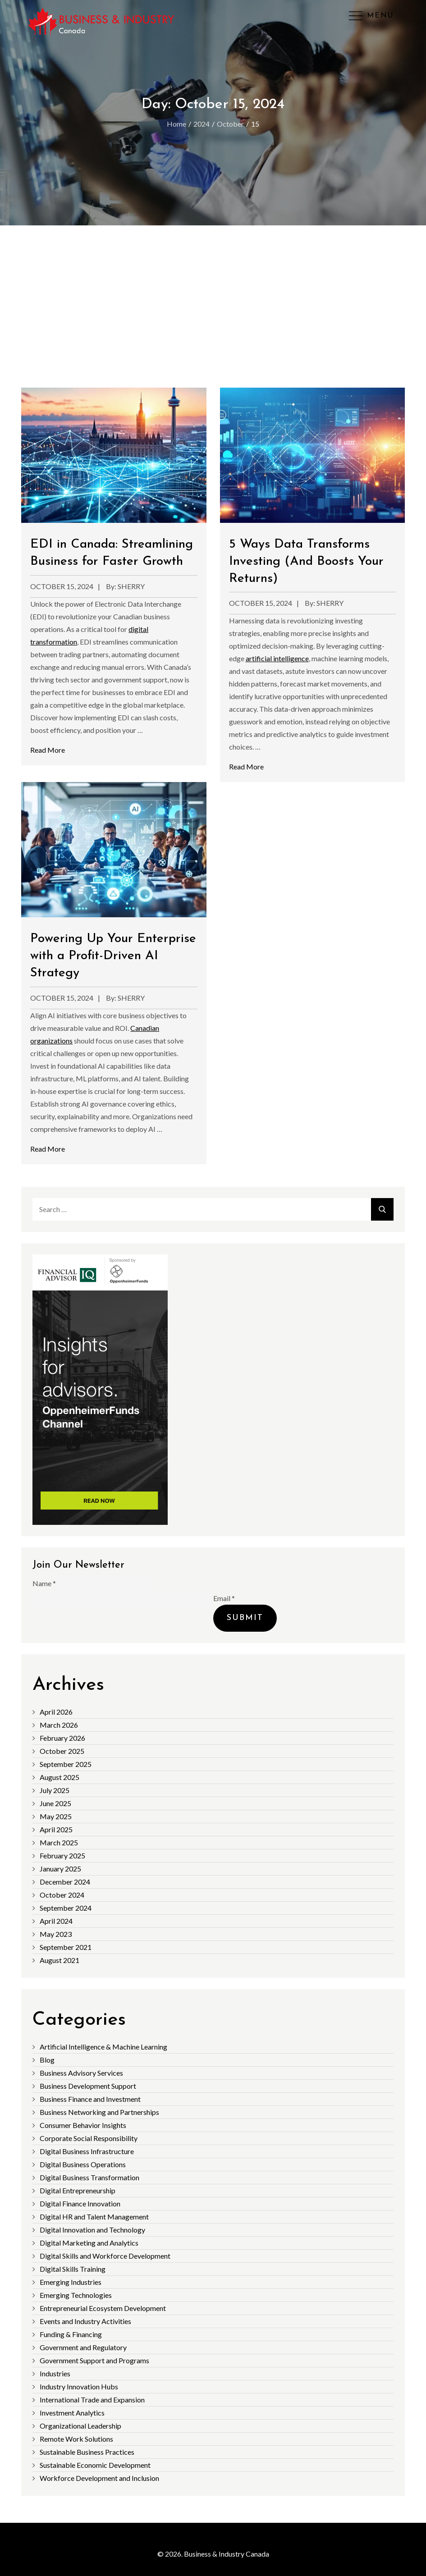 The height and width of the screenshot is (2576, 426). What do you see at coordinates (62, 1751) in the screenshot?
I see `October 2025` at bounding box center [62, 1751].